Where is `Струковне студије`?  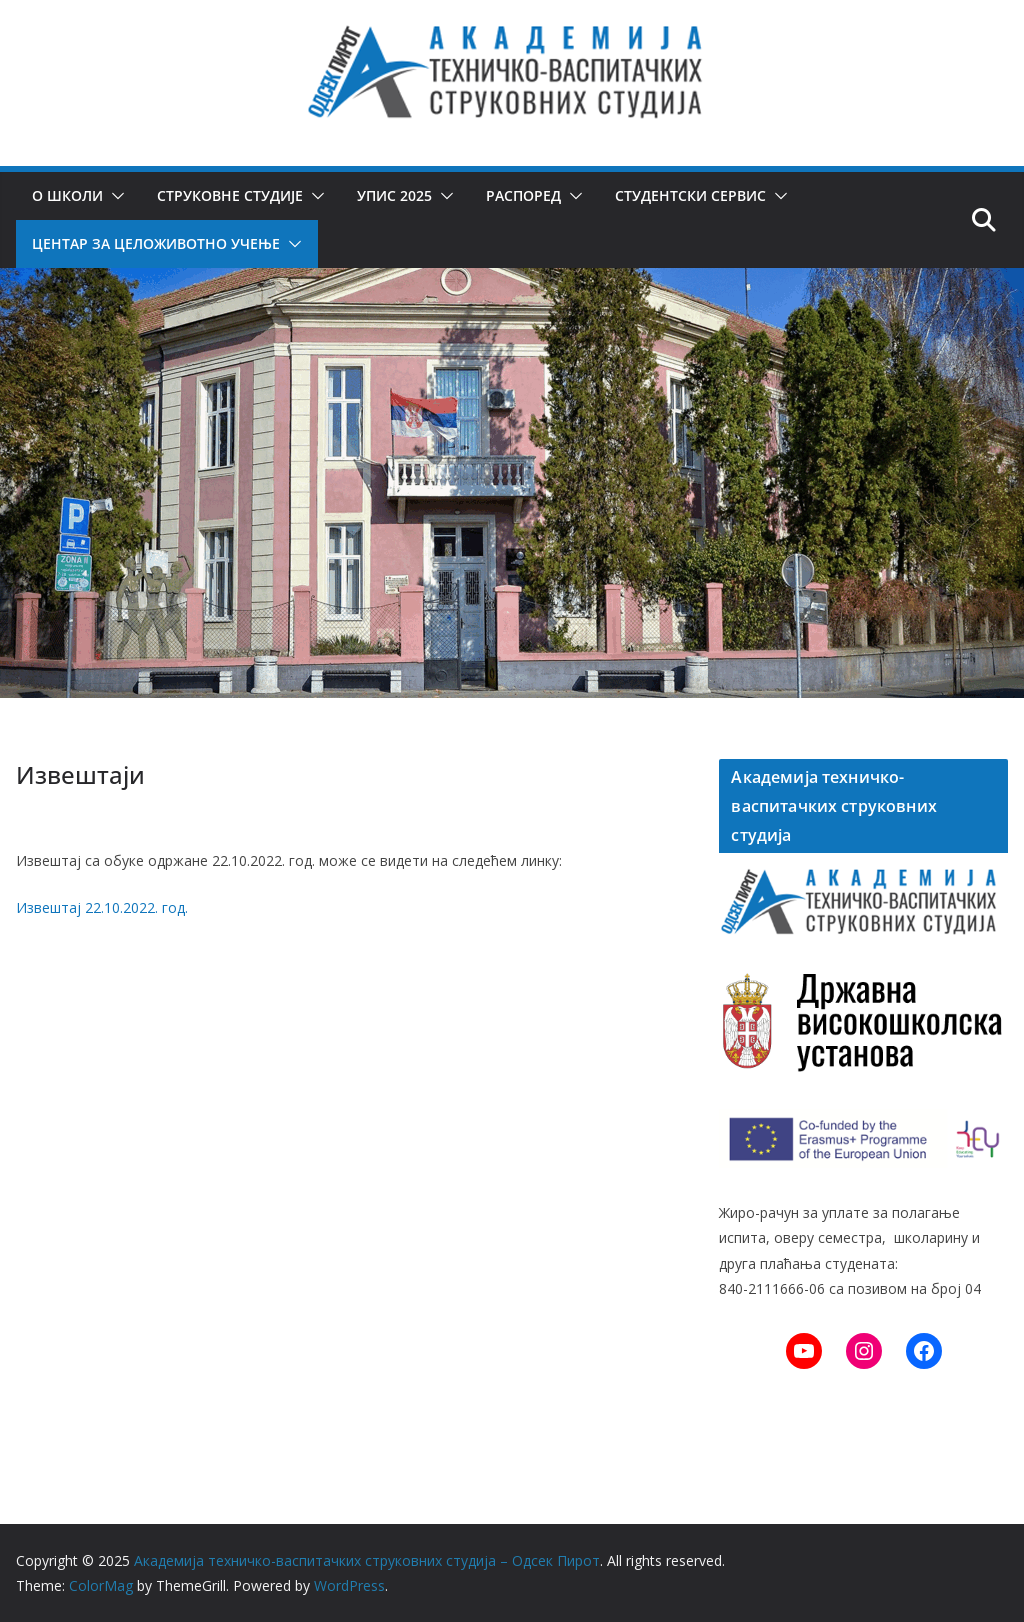
Струковне студије is located at coordinates (230, 195).